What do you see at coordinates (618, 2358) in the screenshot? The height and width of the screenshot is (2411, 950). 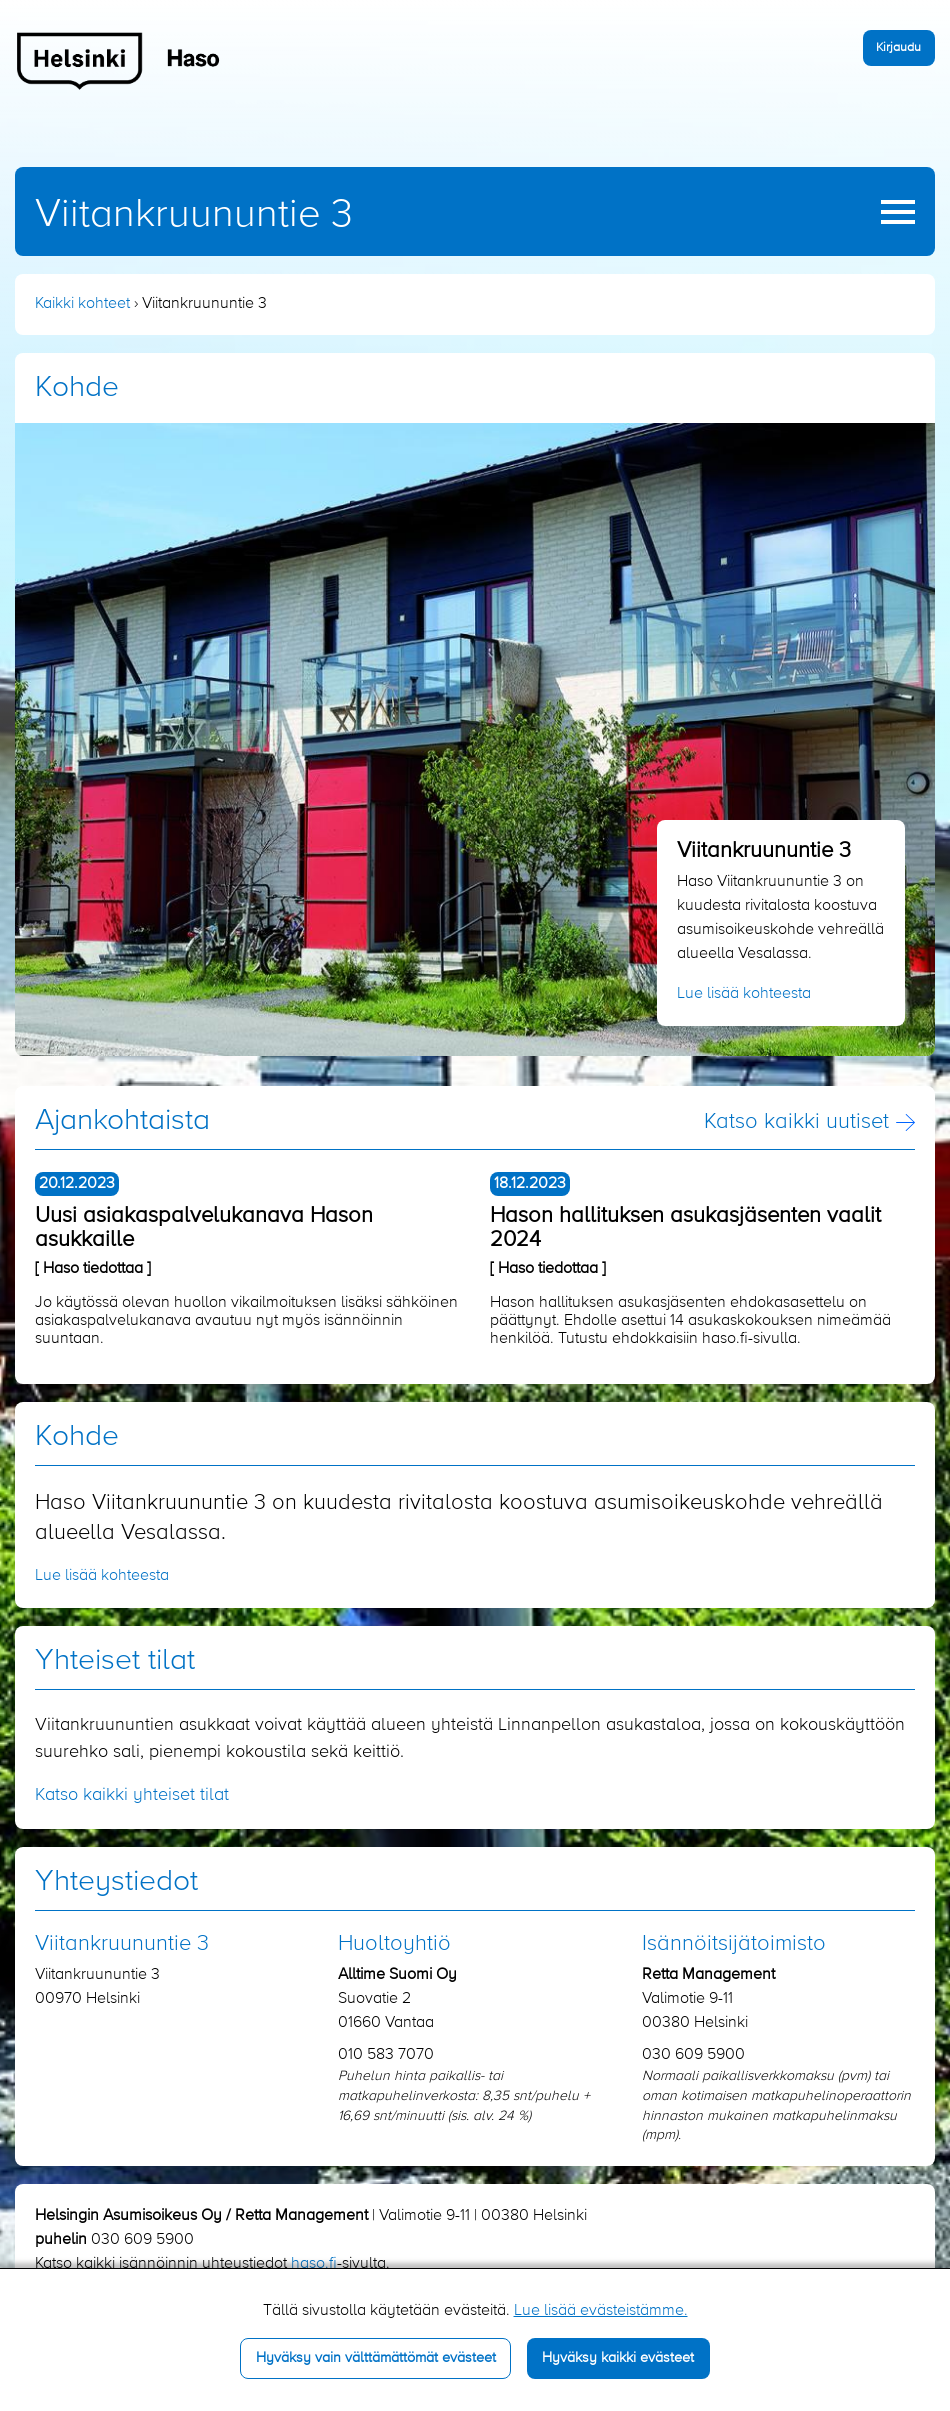 I see `Hyväksy kaikki evästeet` at bounding box center [618, 2358].